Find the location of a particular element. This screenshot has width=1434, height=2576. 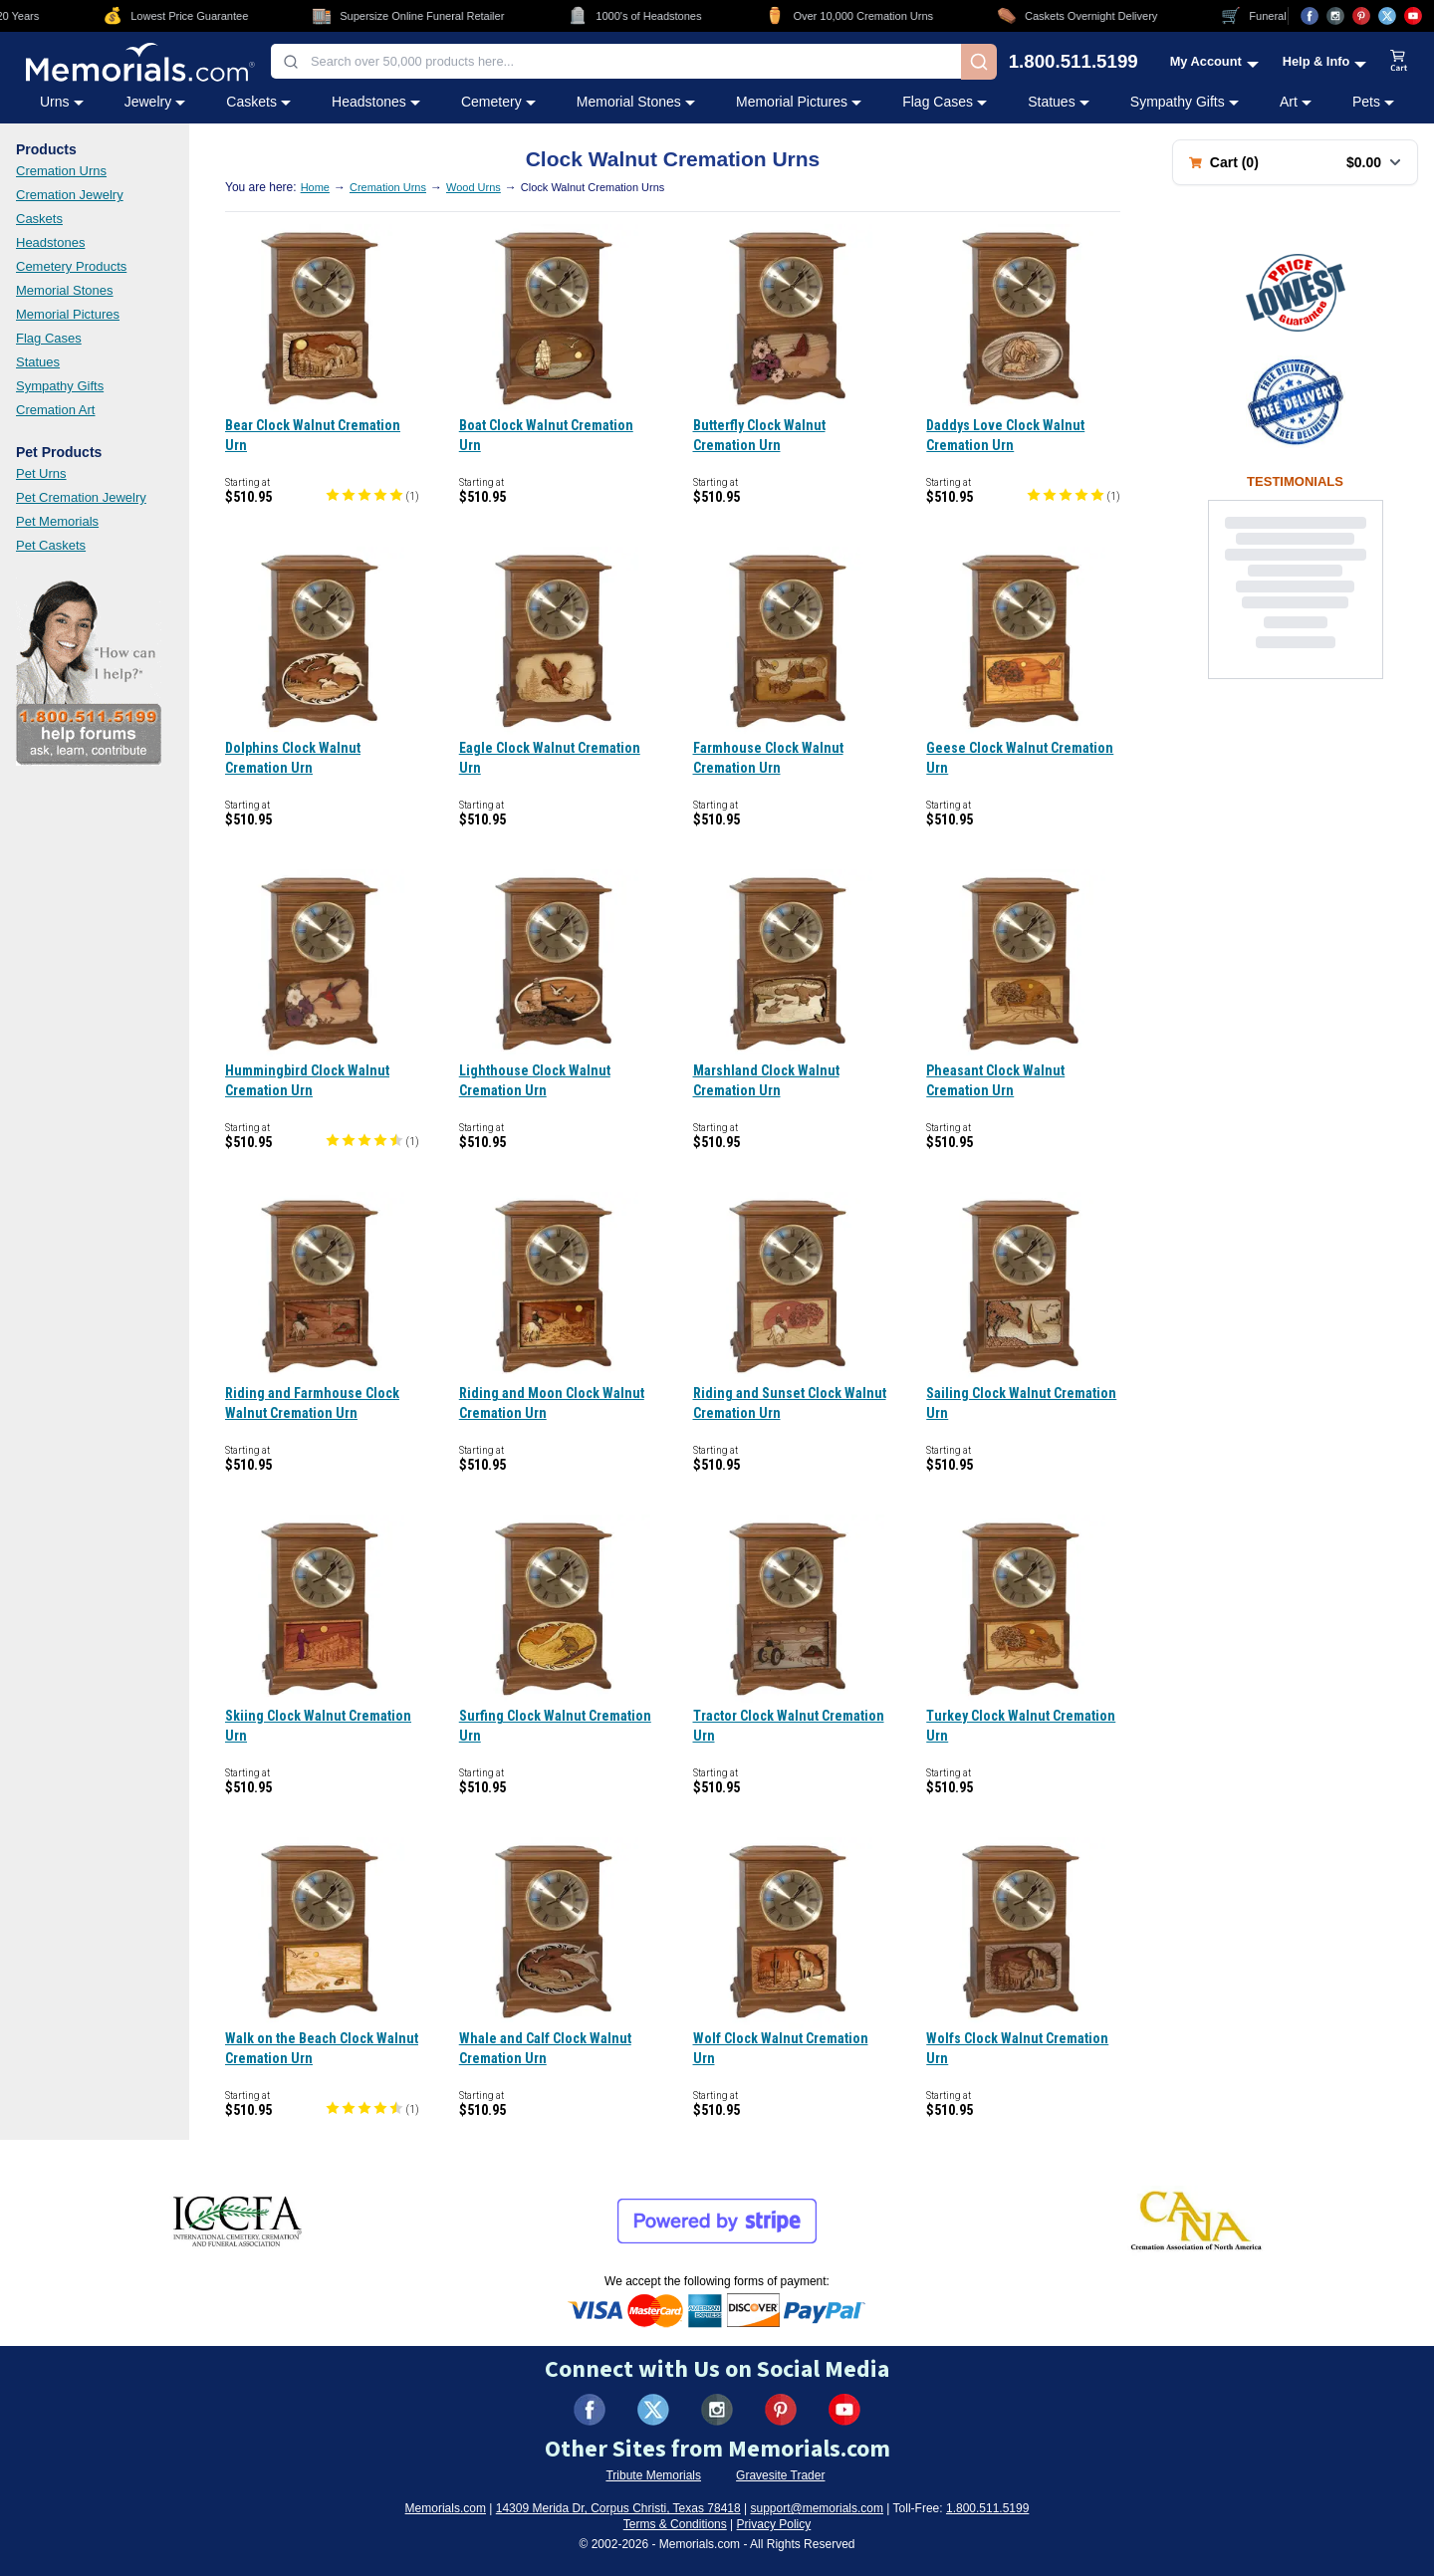

Caskets [Caskets category menu] is located at coordinates (258, 102).